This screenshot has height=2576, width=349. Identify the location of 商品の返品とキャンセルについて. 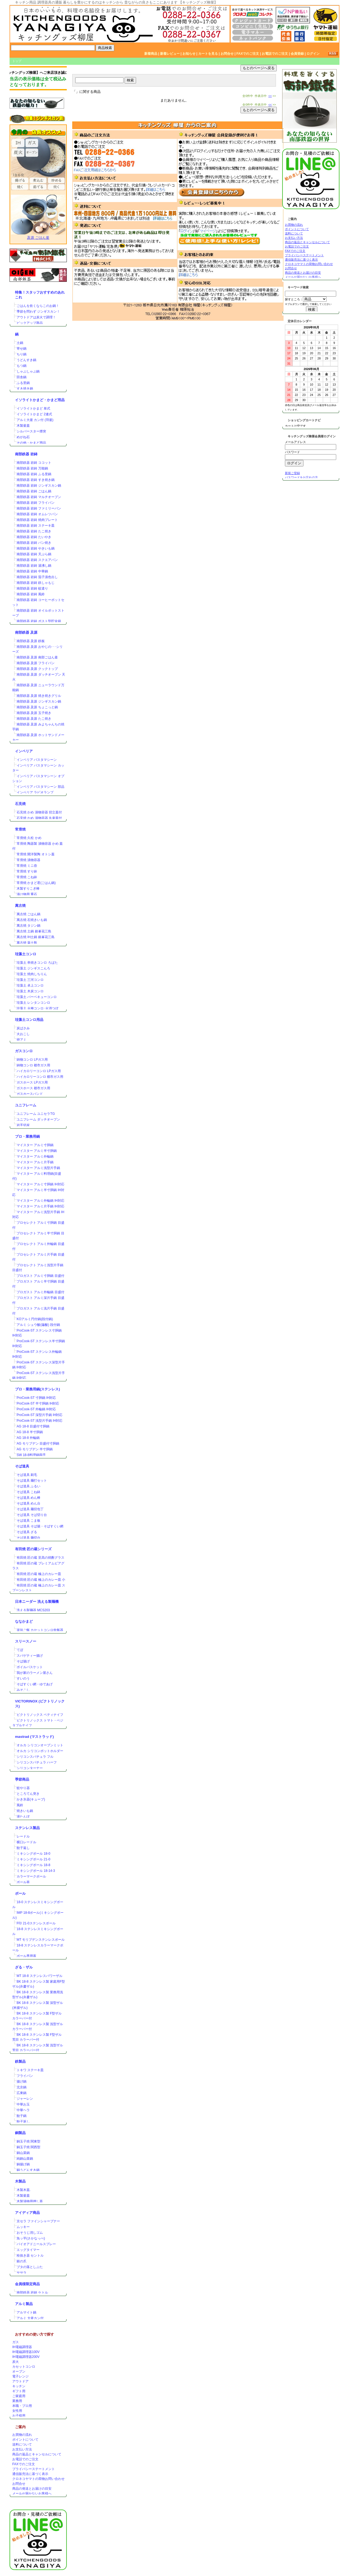
(36, 2454).